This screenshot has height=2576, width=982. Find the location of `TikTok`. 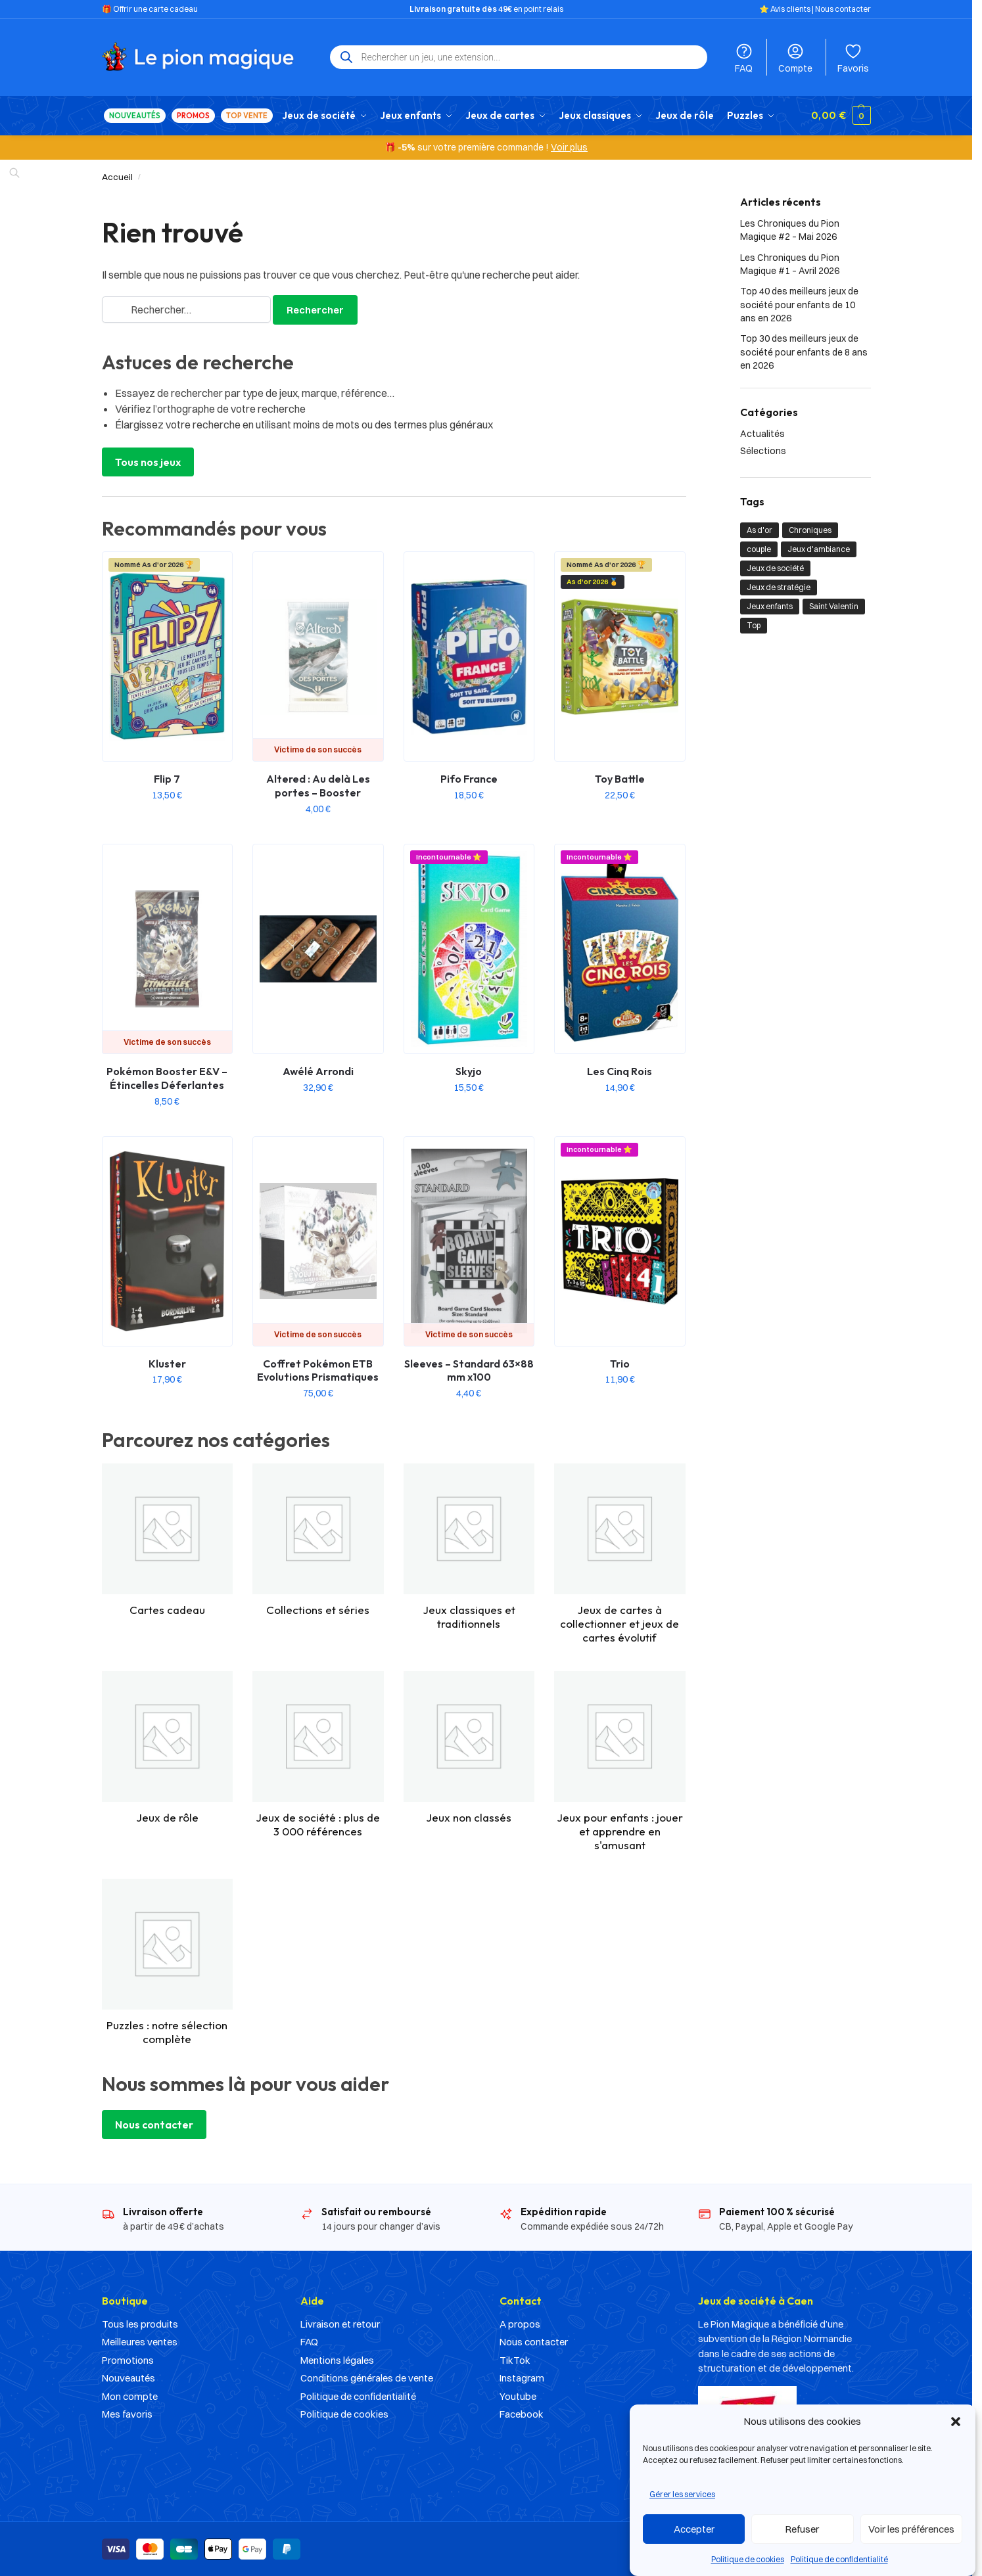

TikTok is located at coordinates (515, 2360).